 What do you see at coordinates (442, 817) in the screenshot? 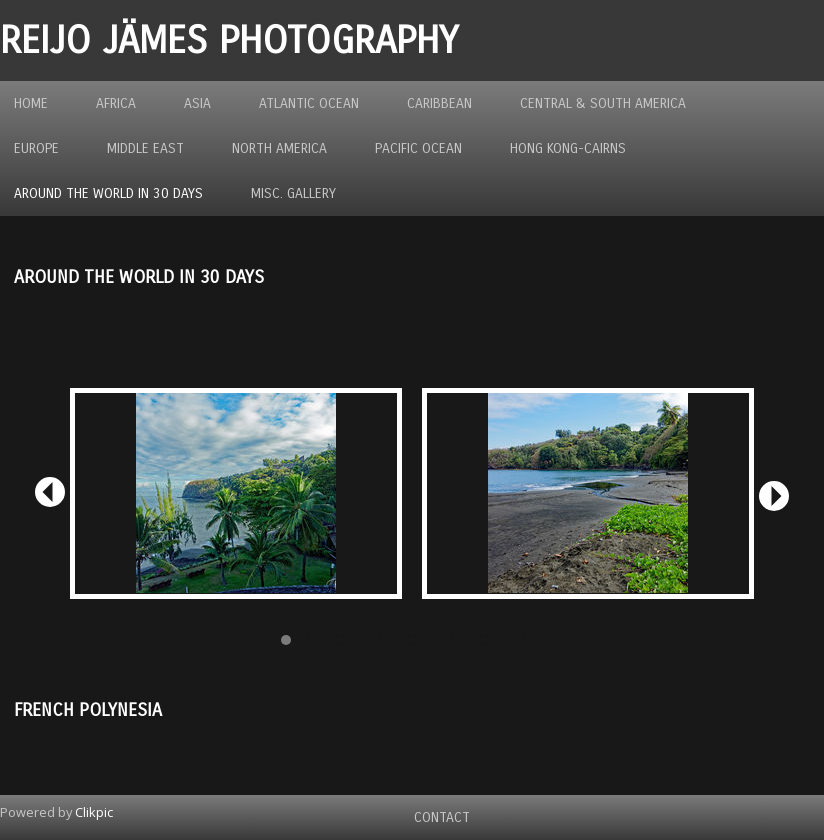
I see `Contact` at bounding box center [442, 817].